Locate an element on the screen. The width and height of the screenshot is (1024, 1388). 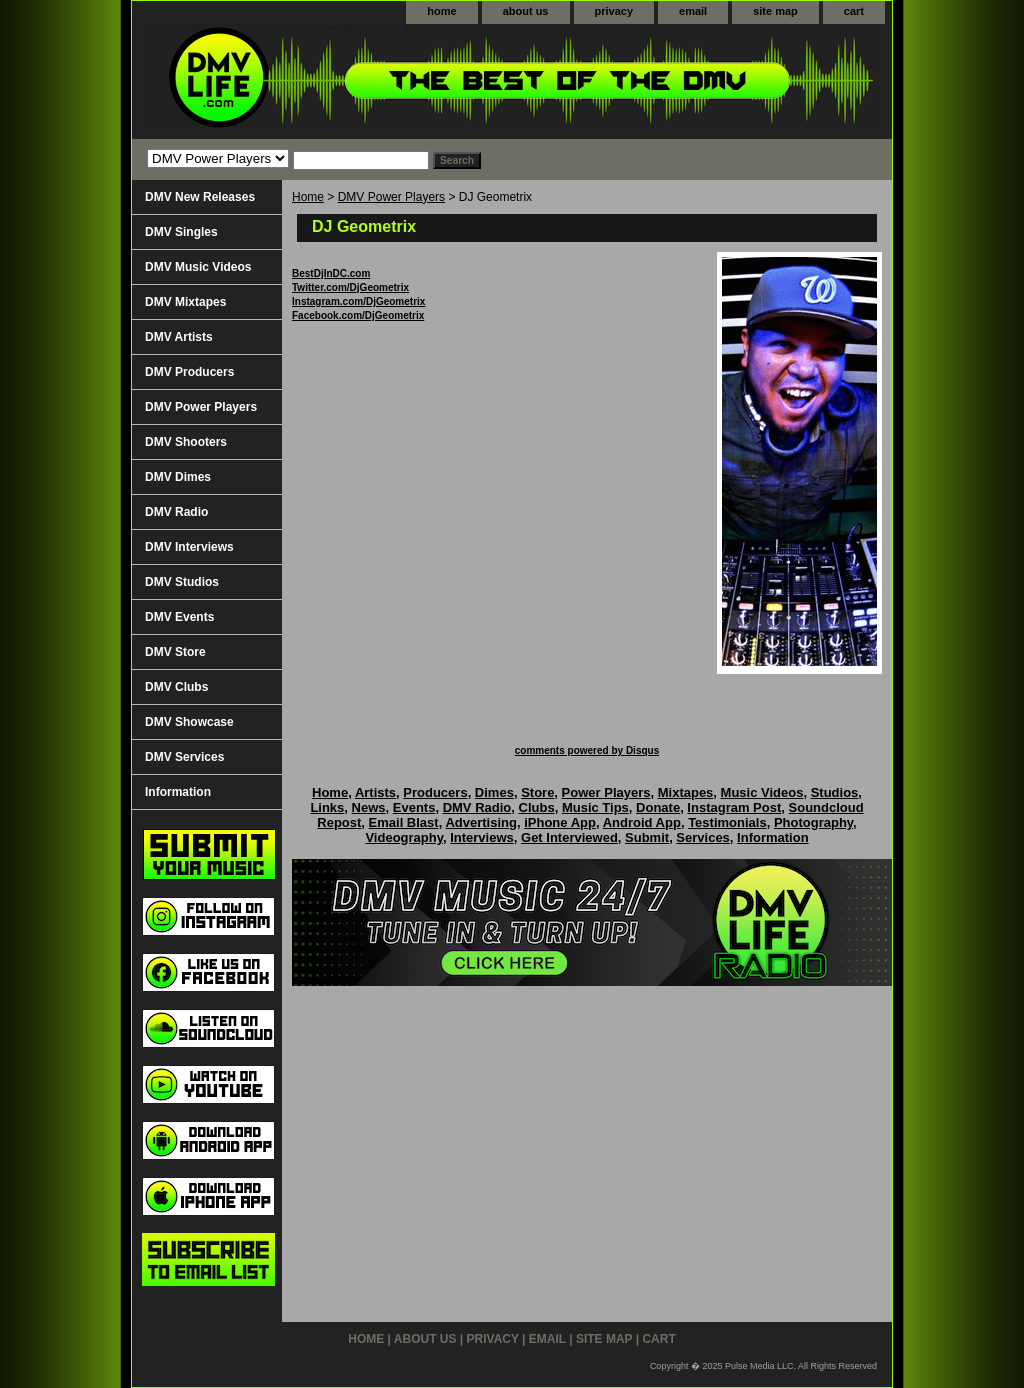
iPhone App is located at coordinates (560, 822).